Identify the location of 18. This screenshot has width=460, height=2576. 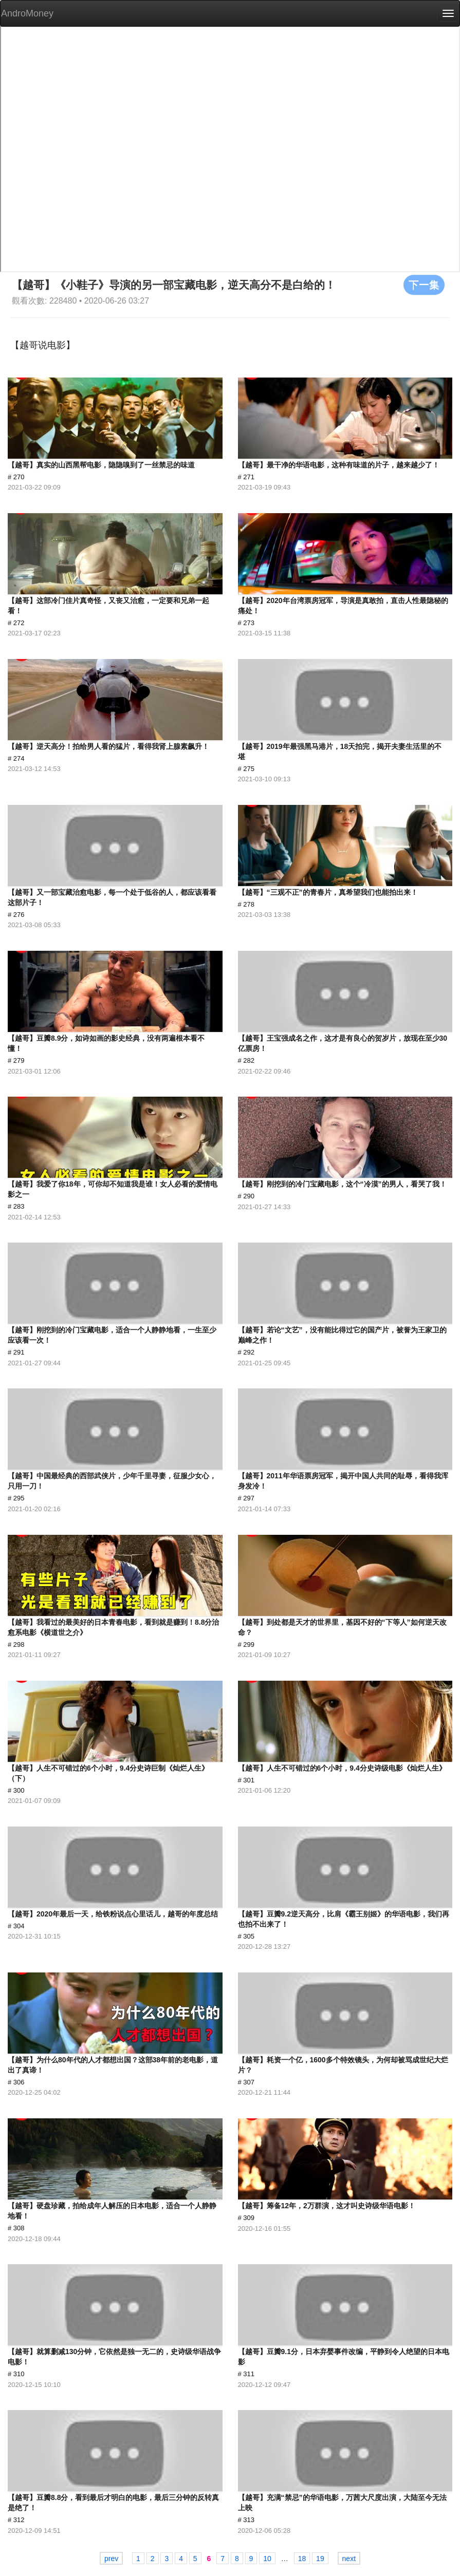
(302, 2558).